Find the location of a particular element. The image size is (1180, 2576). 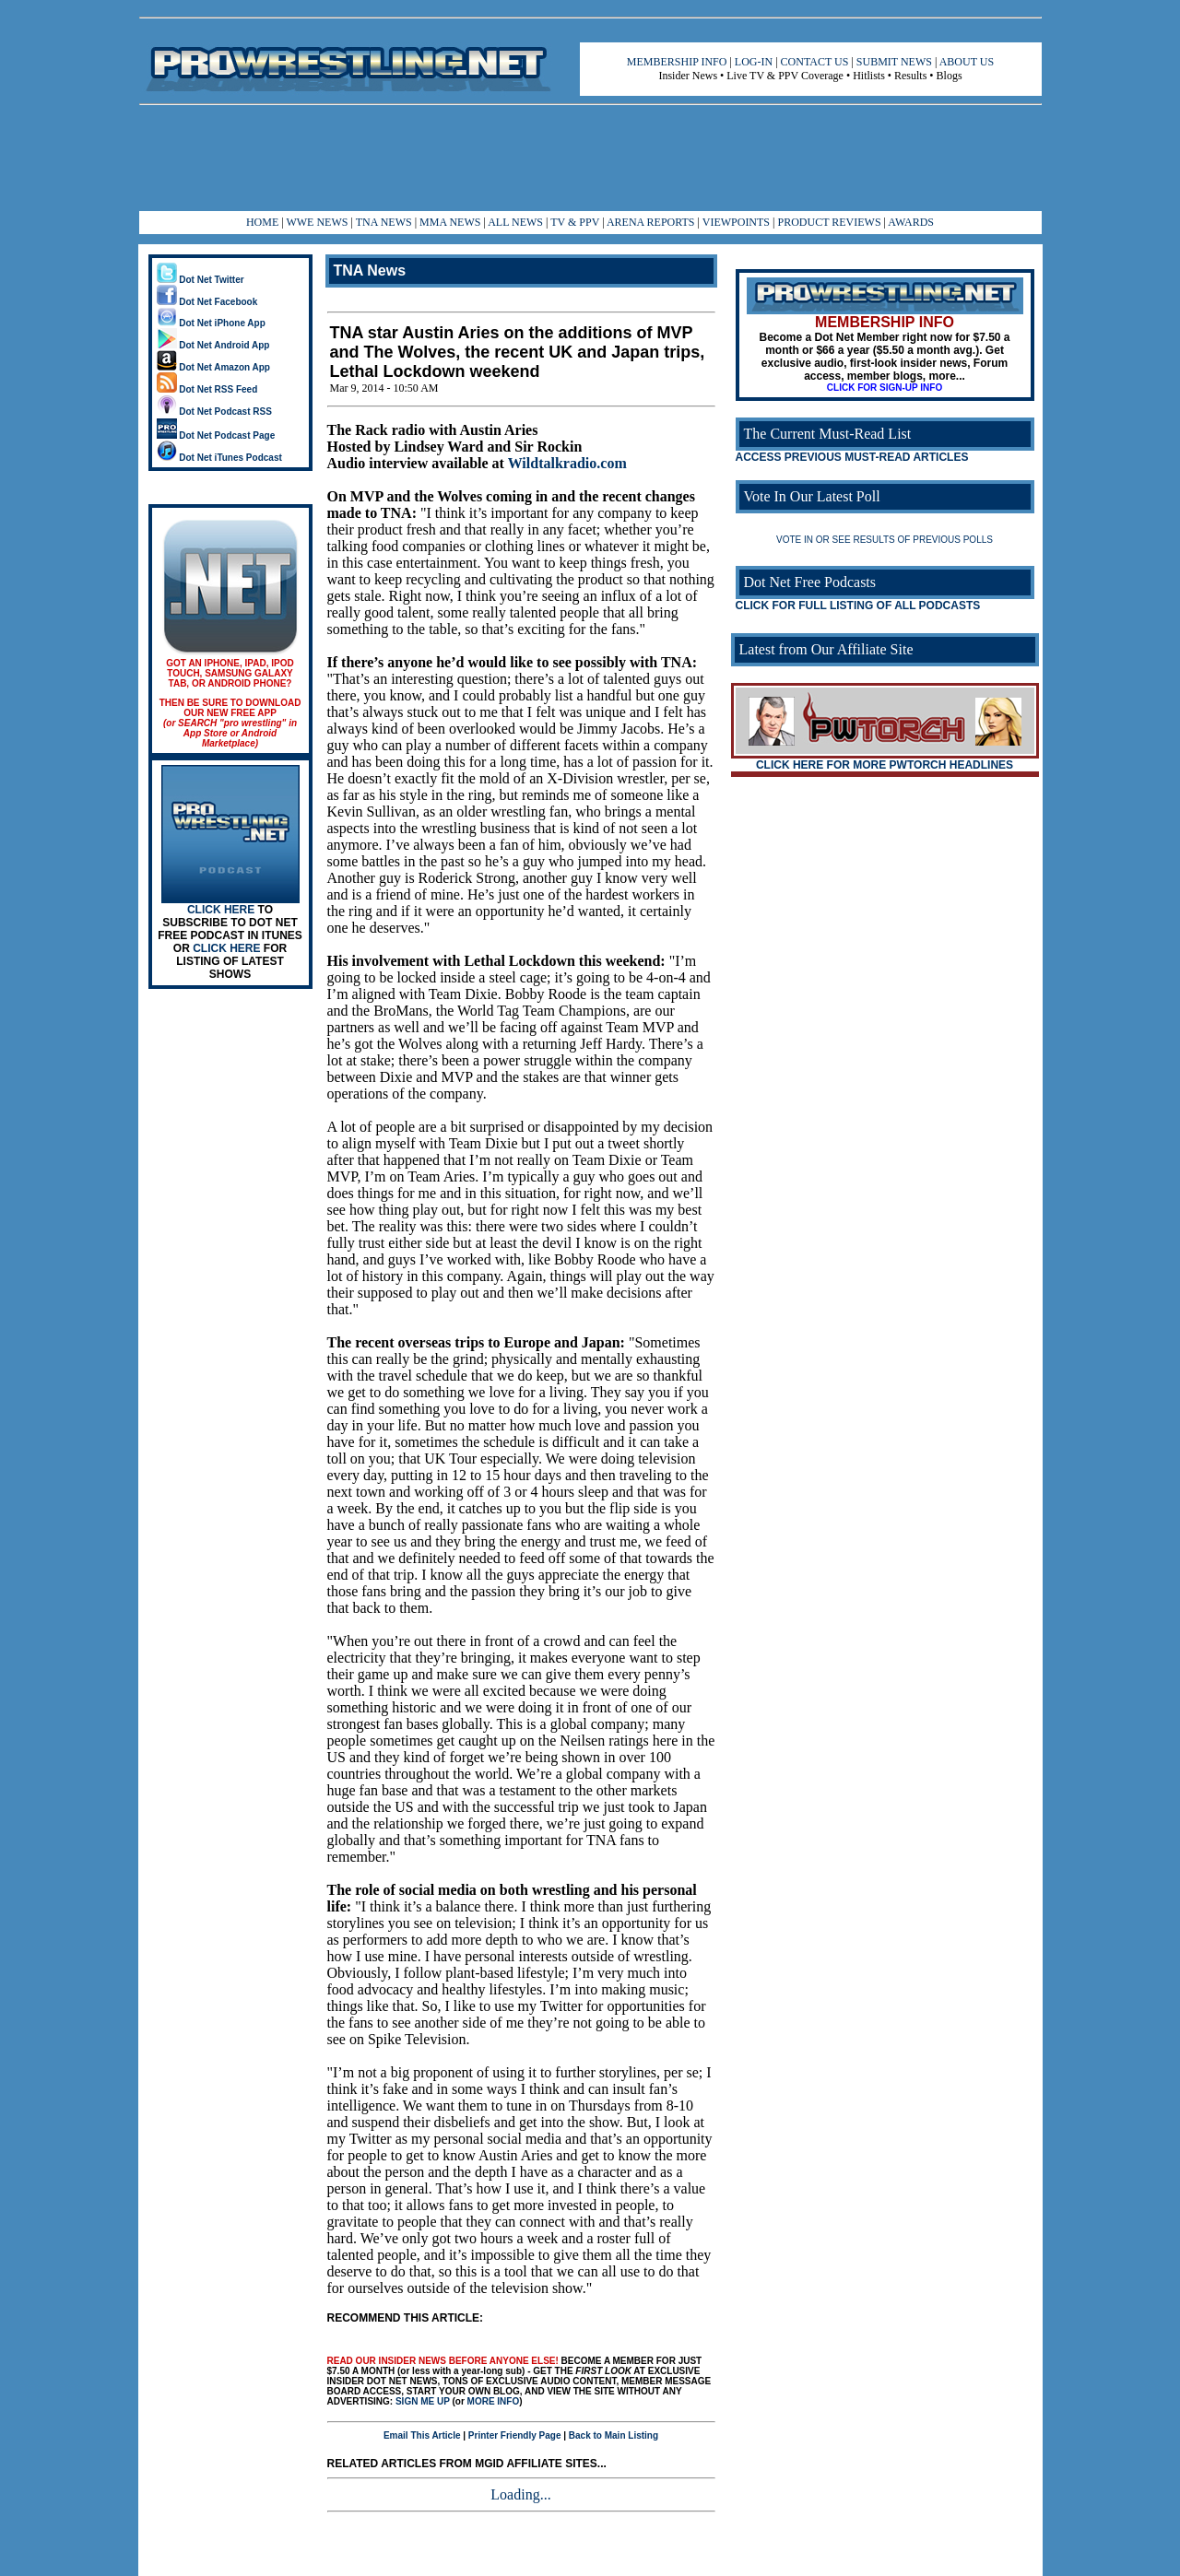

Dot Net Android App is located at coordinates (213, 345).